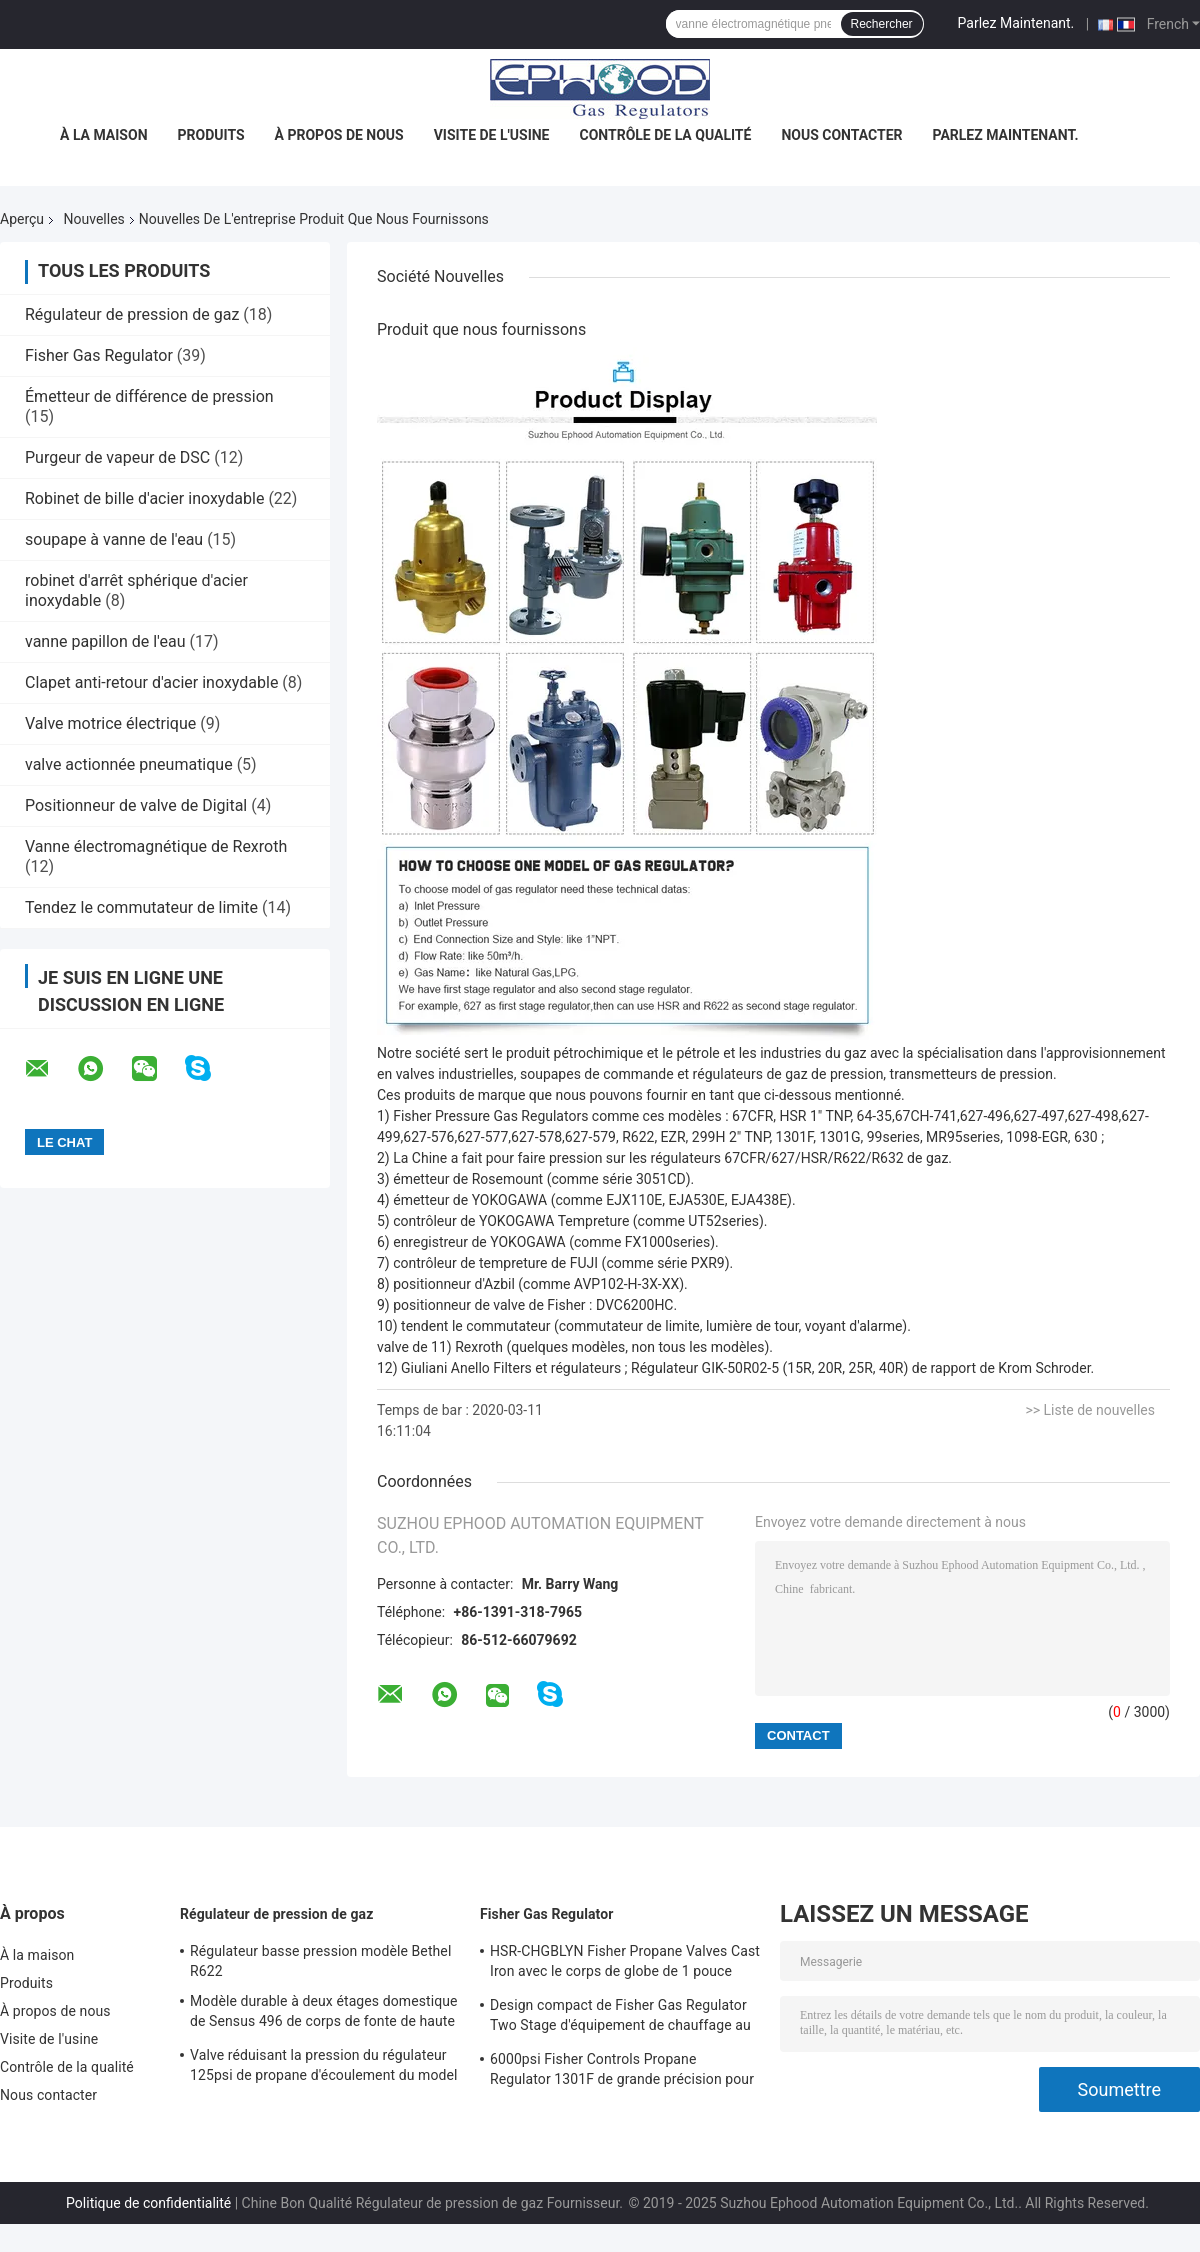 The image size is (1200, 2252). What do you see at coordinates (114, 539) in the screenshot?
I see `soupape à vanne de l'eau` at bounding box center [114, 539].